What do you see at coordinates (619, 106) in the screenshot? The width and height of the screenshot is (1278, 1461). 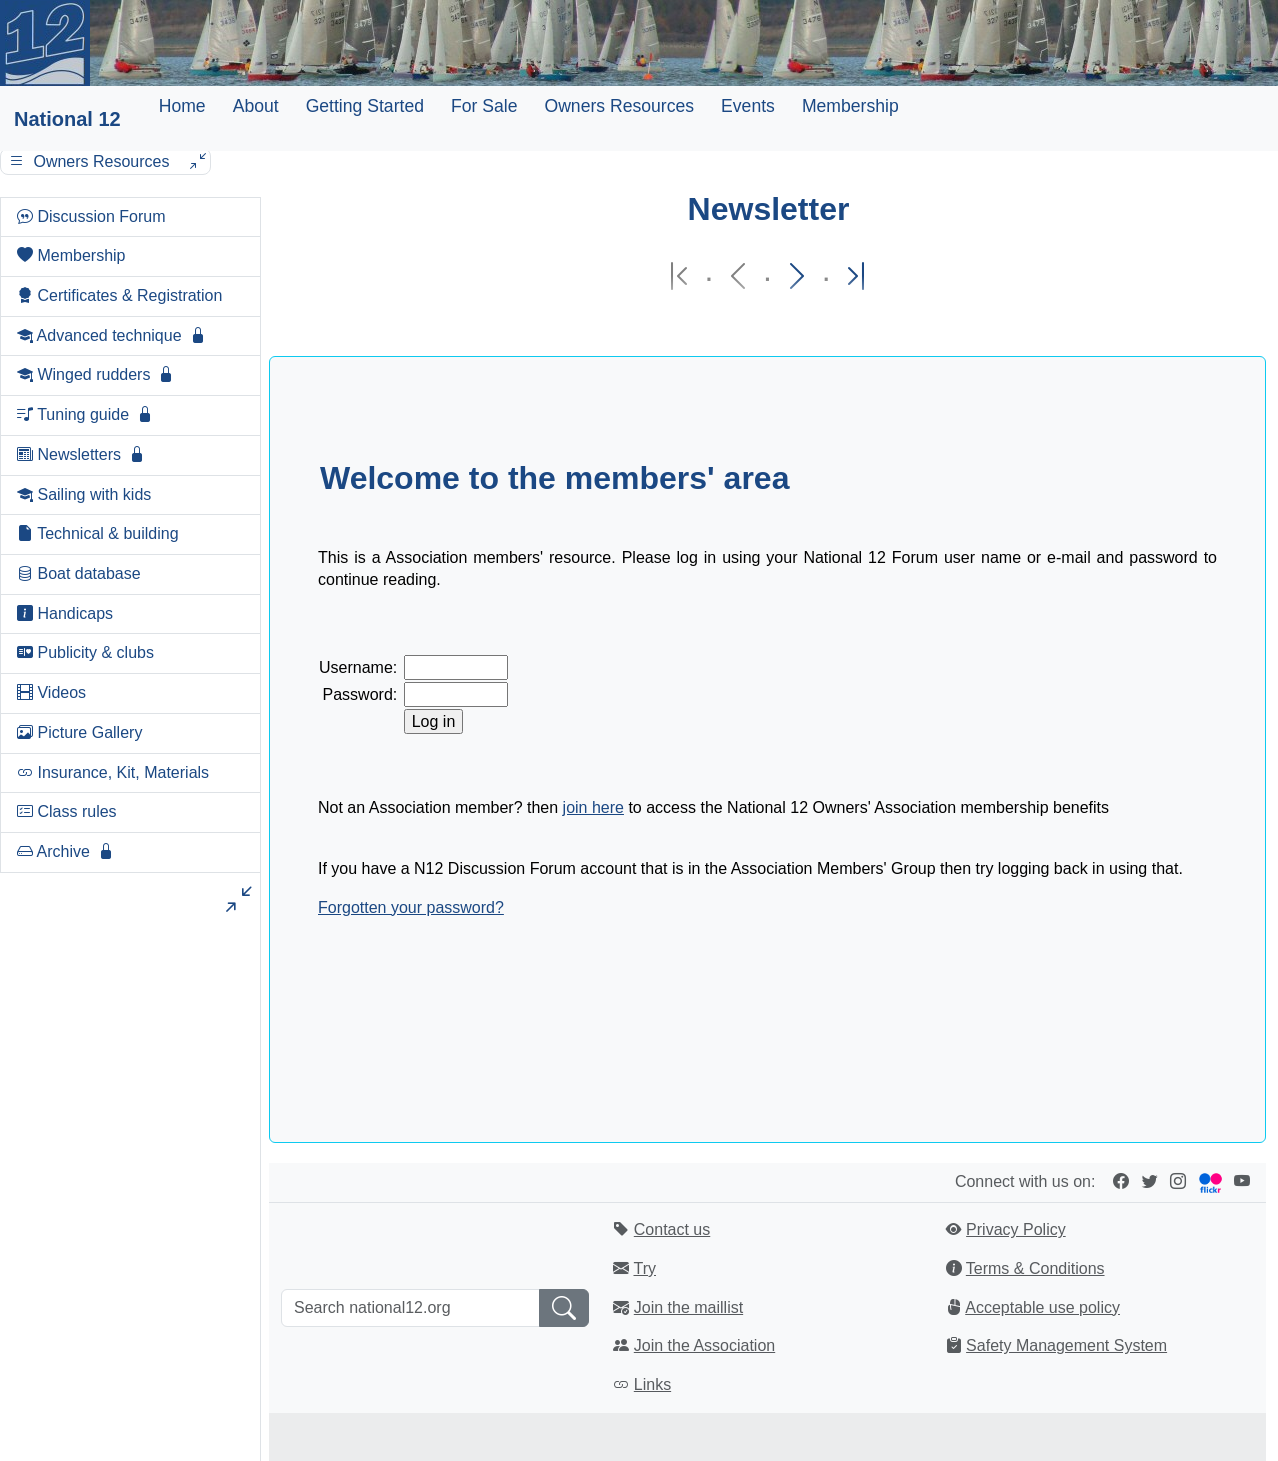 I see `Owners Resources` at bounding box center [619, 106].